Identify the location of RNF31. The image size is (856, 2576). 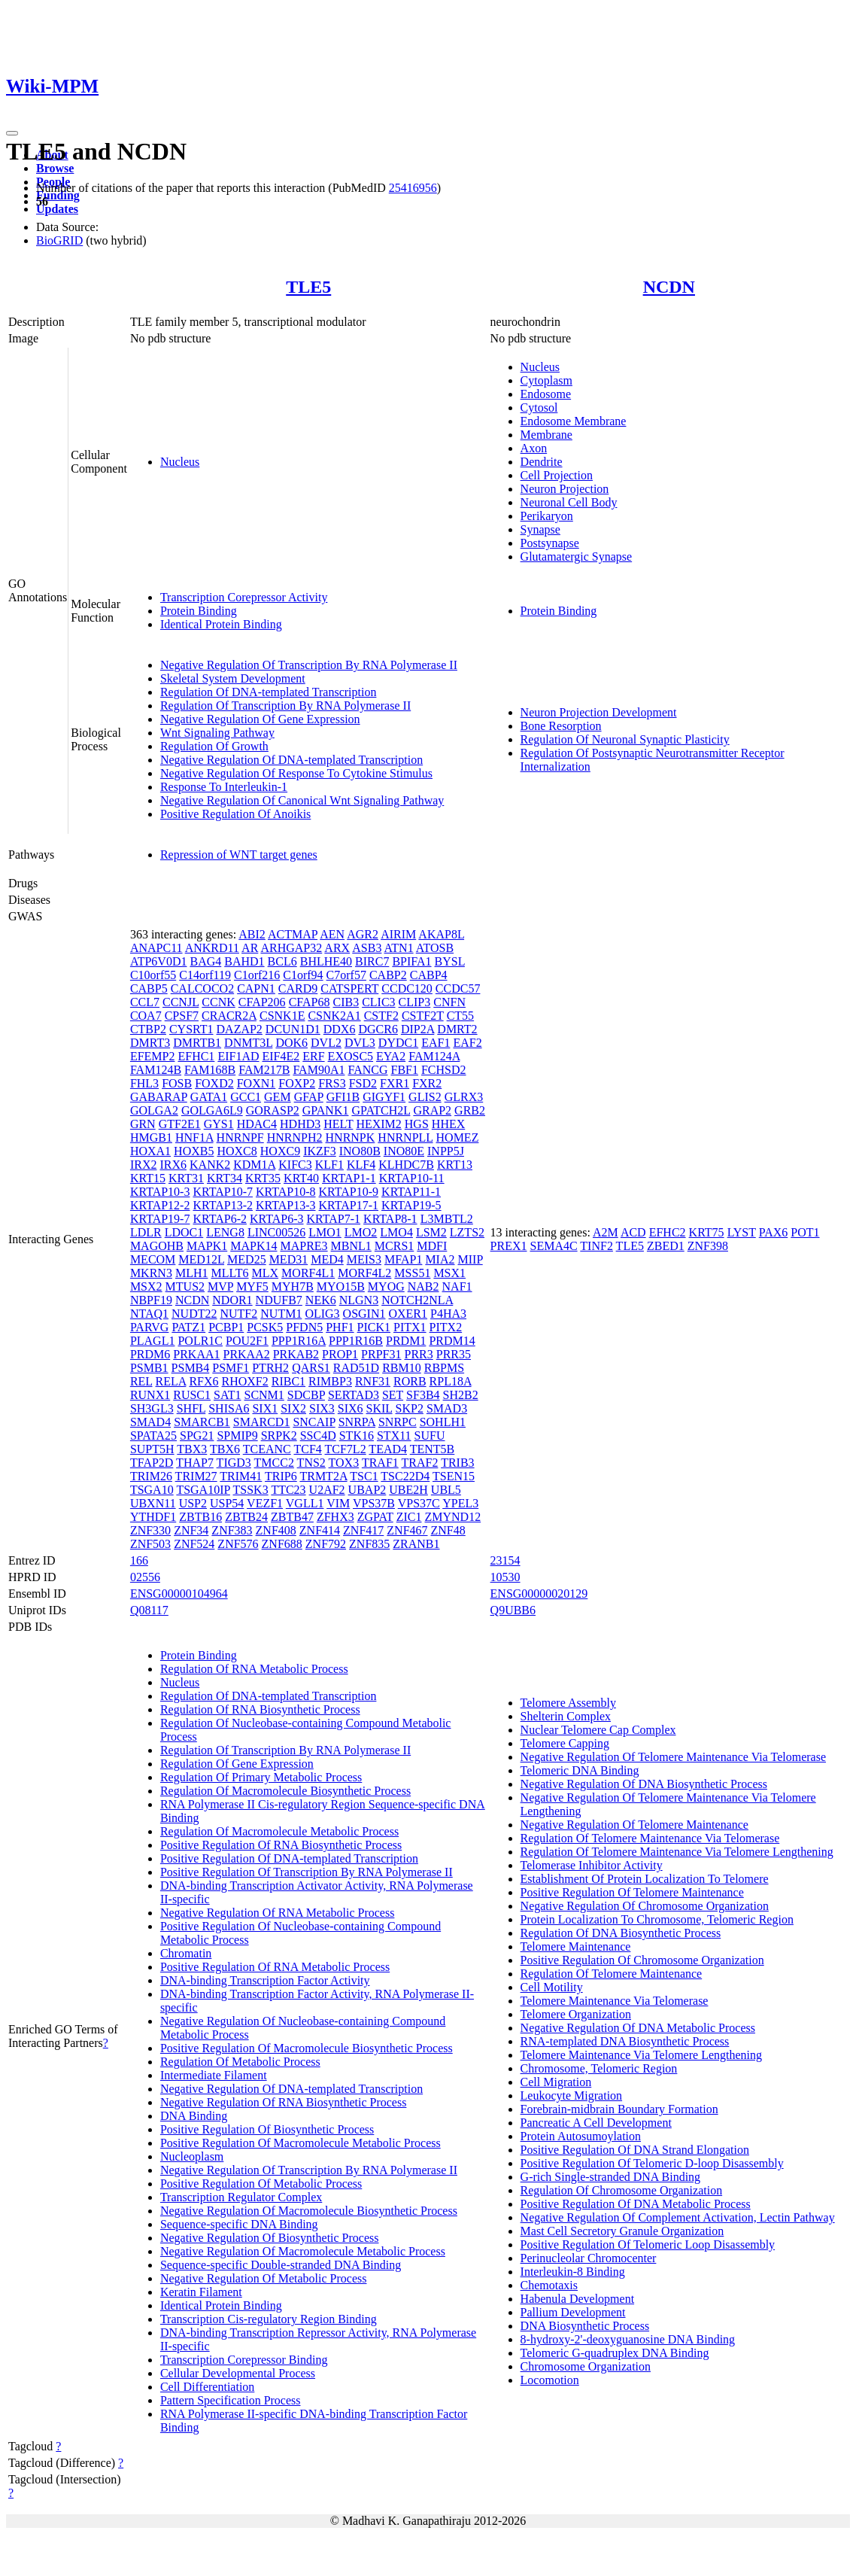
(372, 1381).